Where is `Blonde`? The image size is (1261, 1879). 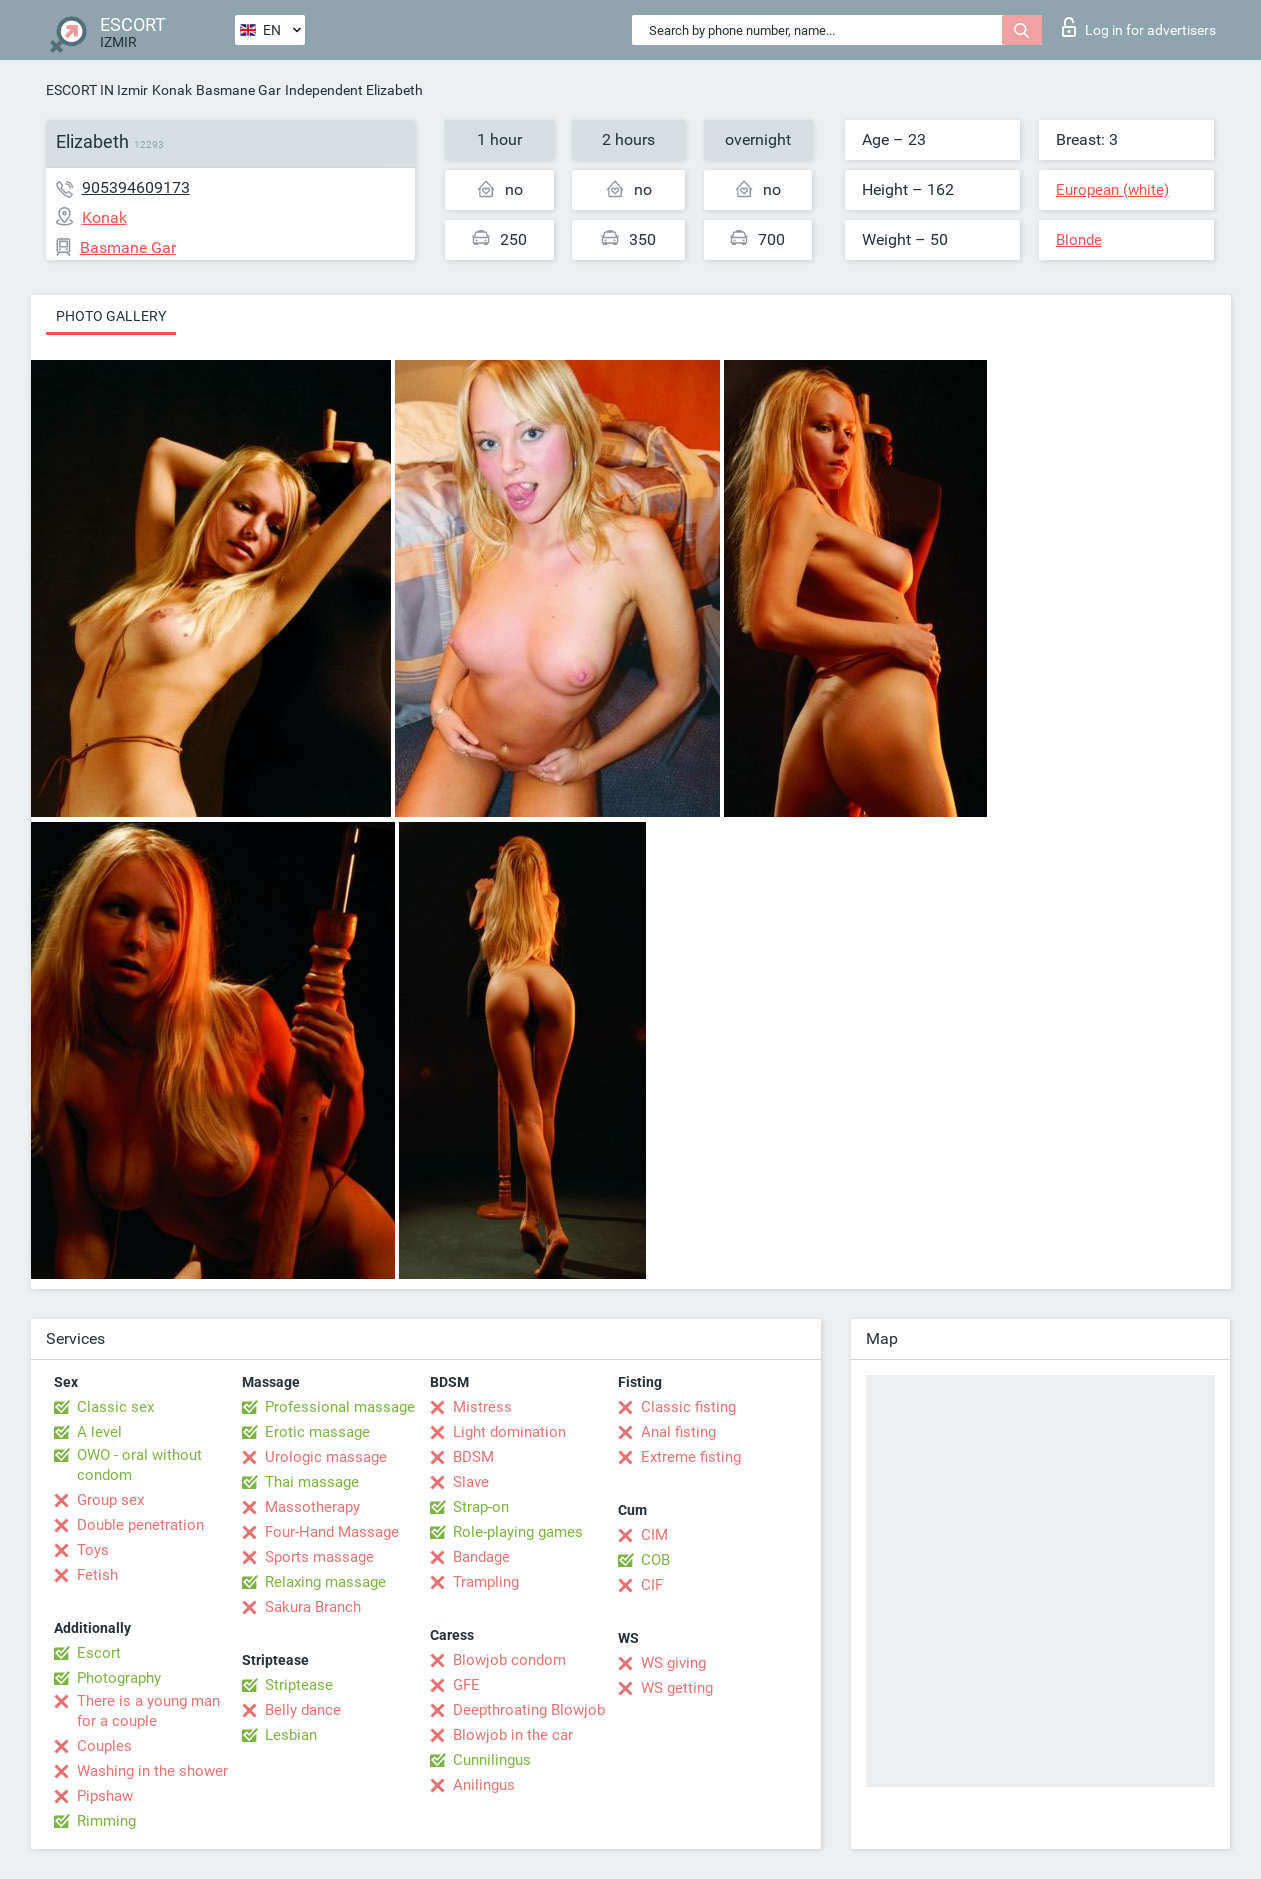 Blonde is located at coordinates (1079, 240).